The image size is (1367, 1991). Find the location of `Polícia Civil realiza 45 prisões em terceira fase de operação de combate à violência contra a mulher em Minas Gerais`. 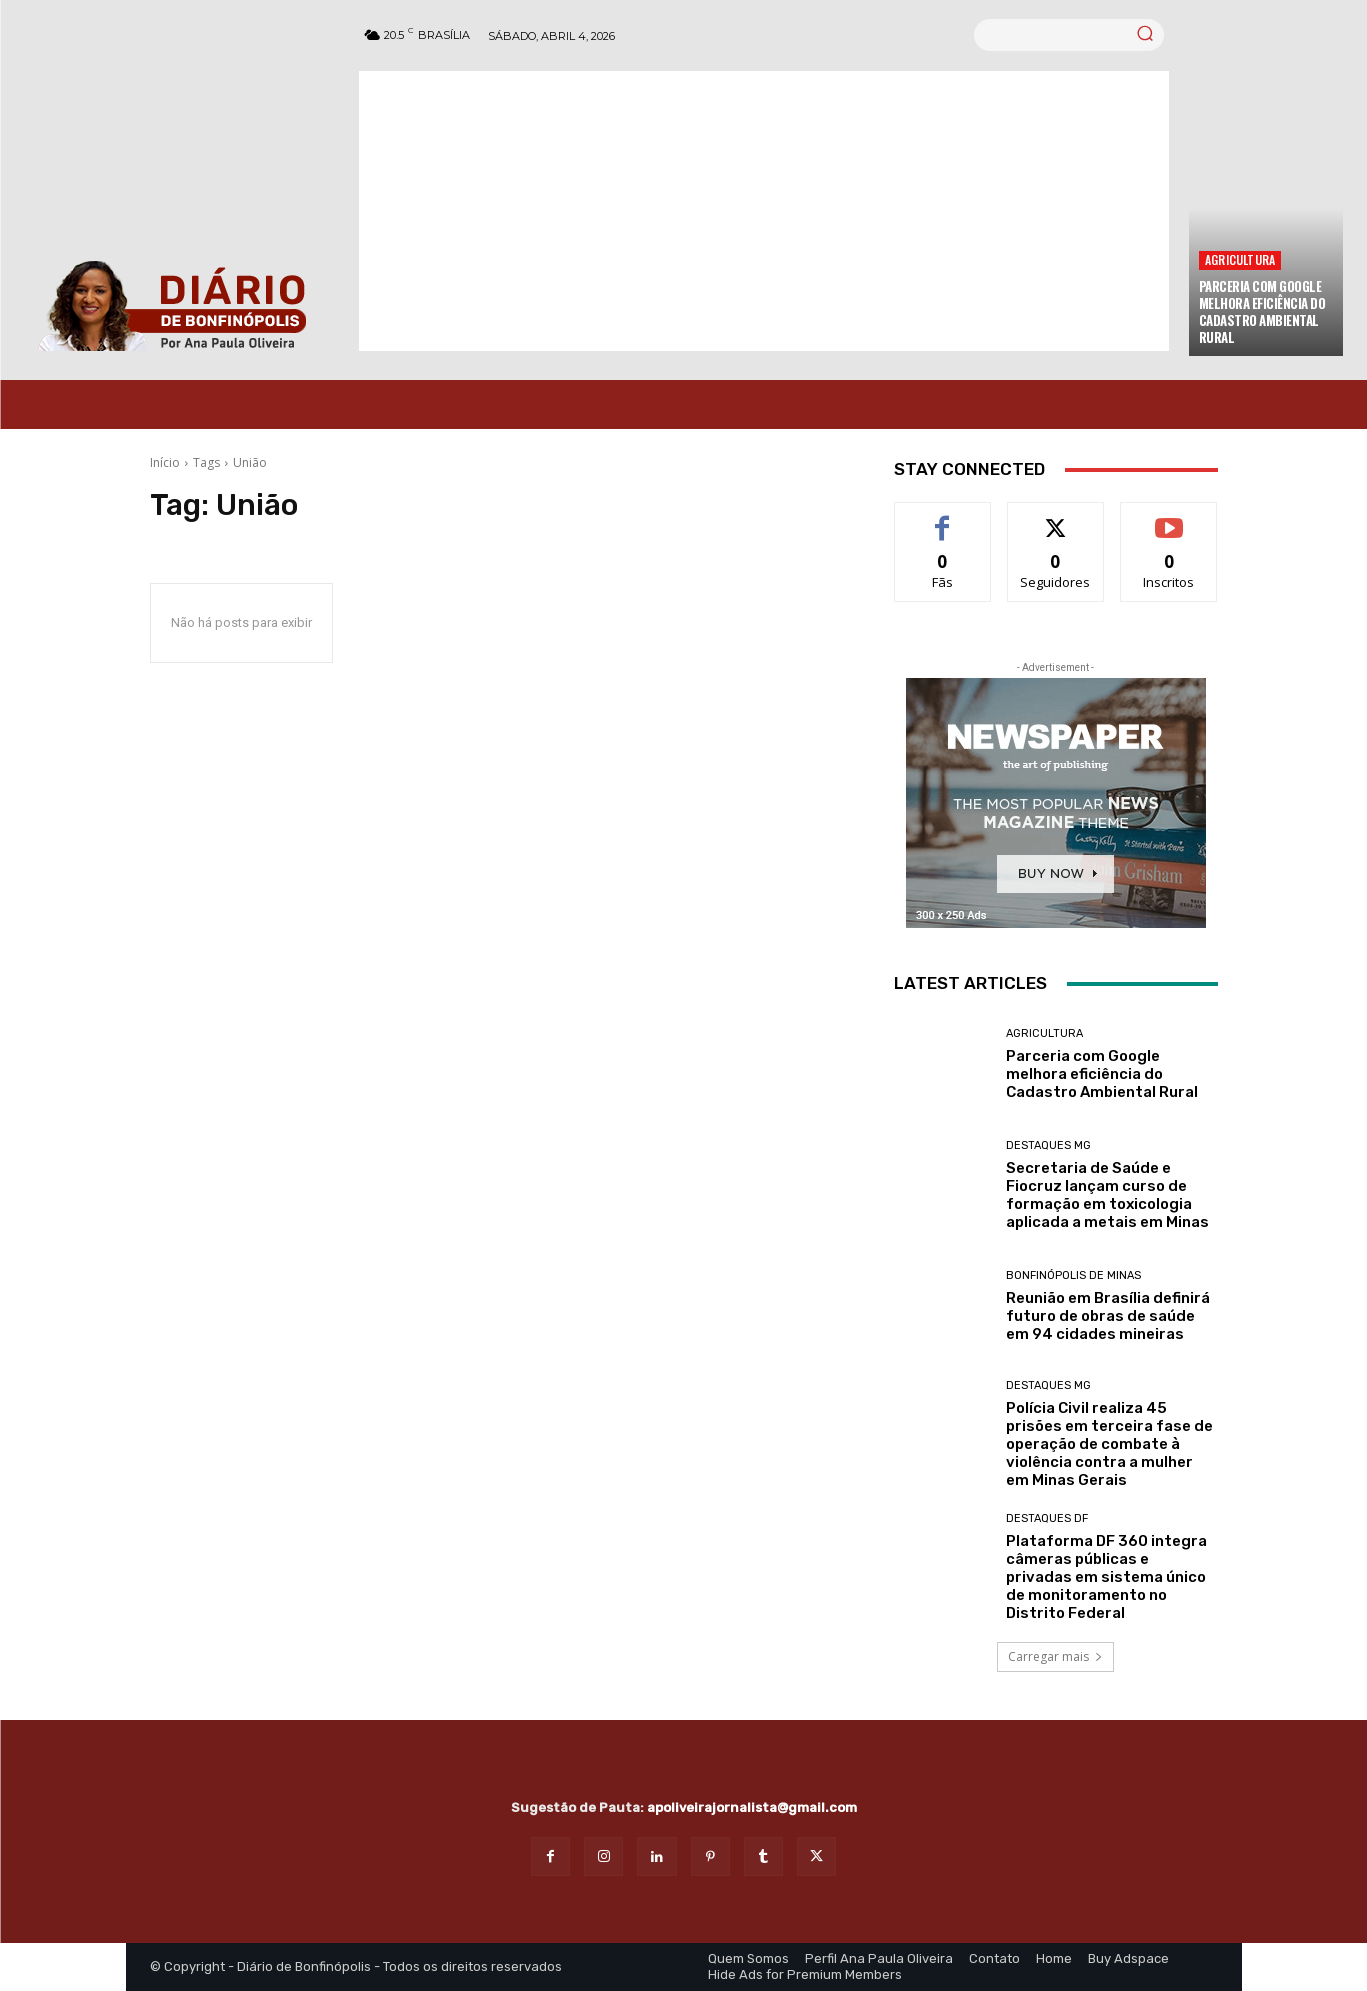

Polícia Civil realiza 45 prisões em terceira fase de operação de combate à violência contra a mulher em Minas Gerais is located at coordinates (1109, 1444).